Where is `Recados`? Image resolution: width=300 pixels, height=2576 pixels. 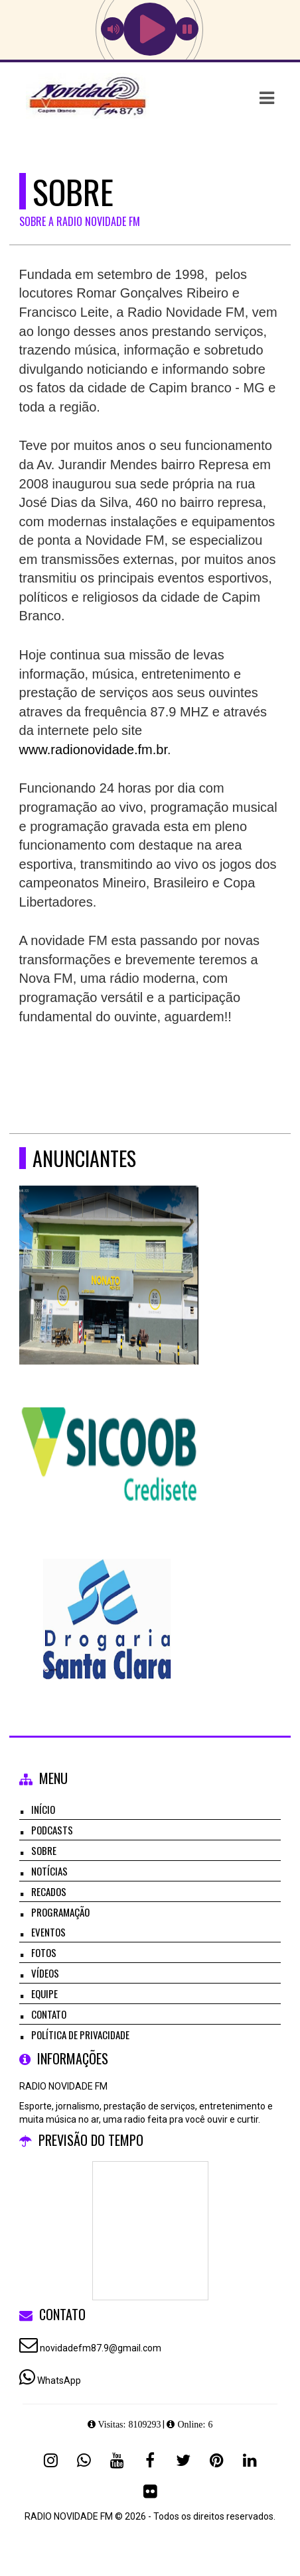
Recados is located at coordinates (48, 1891).